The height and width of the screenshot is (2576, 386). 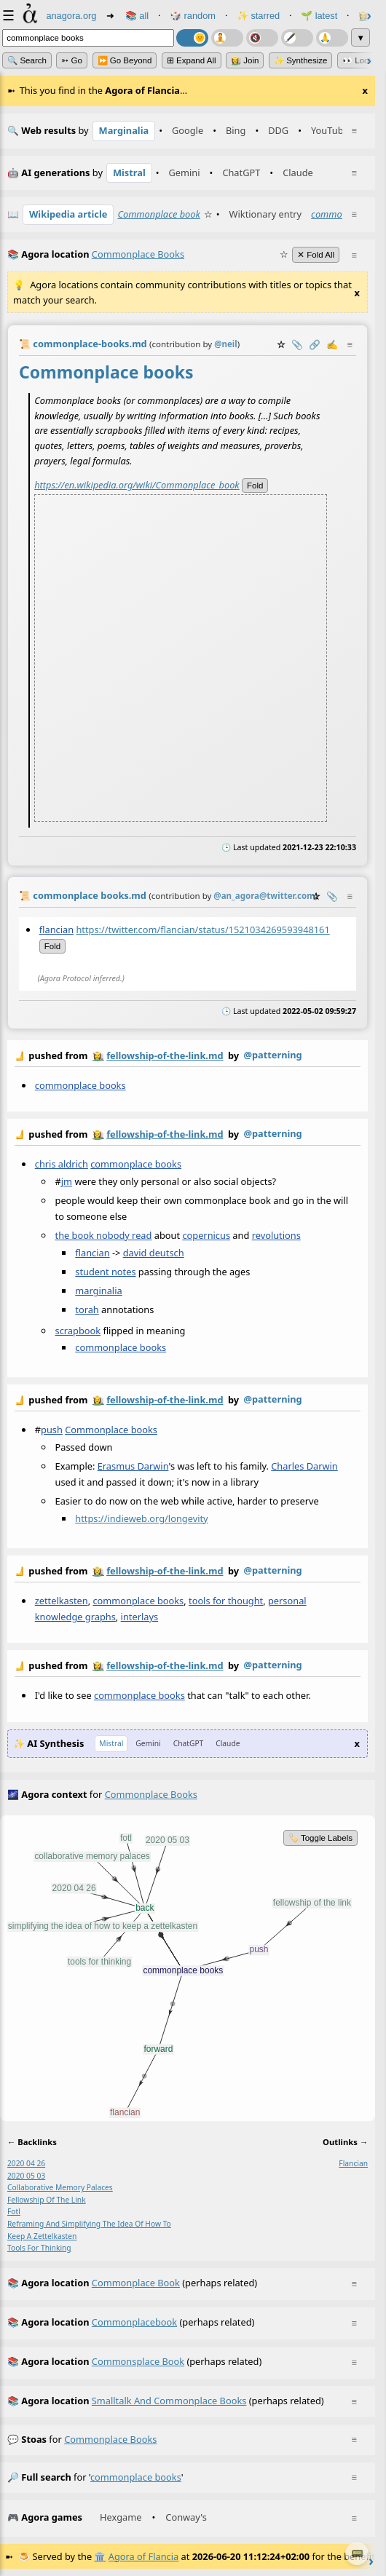 I want to click on 🔍 Search, so click(x=27, y=60).